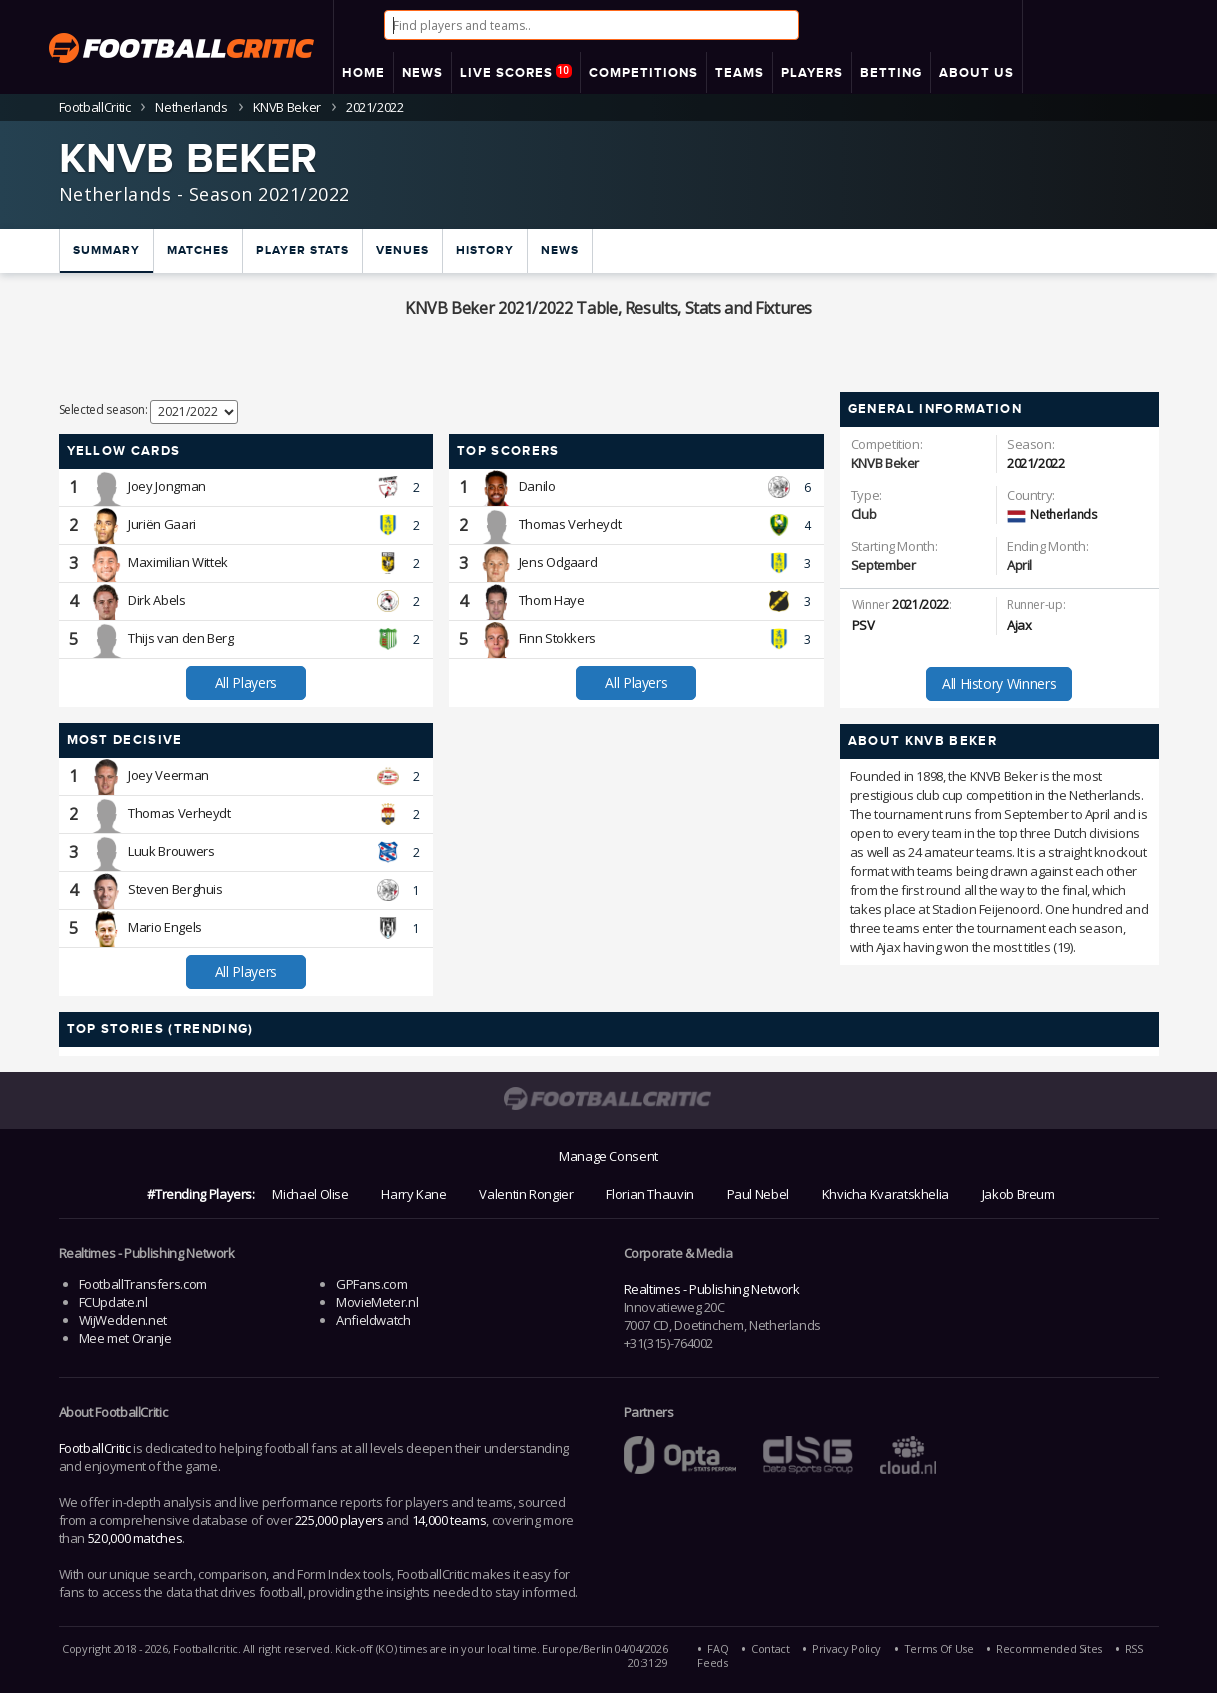 This screenshot has width=1217, height=1693. I want to click on Netherlands, so click(191, 107).